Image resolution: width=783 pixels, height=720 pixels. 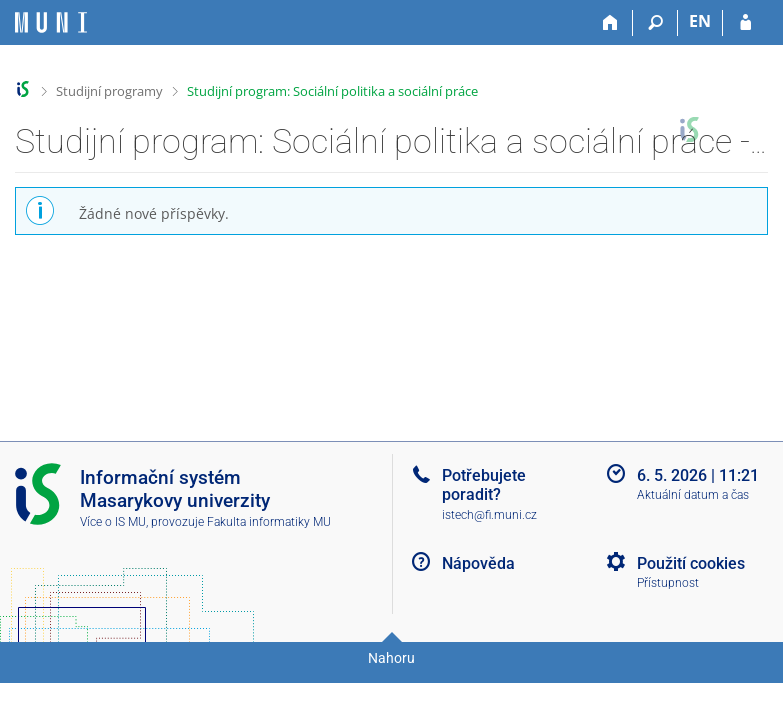 What do you see at coordinates (693, 495) in the screenshot?
I see `Aktuální datum a čas` at bounding box center [693, 495].